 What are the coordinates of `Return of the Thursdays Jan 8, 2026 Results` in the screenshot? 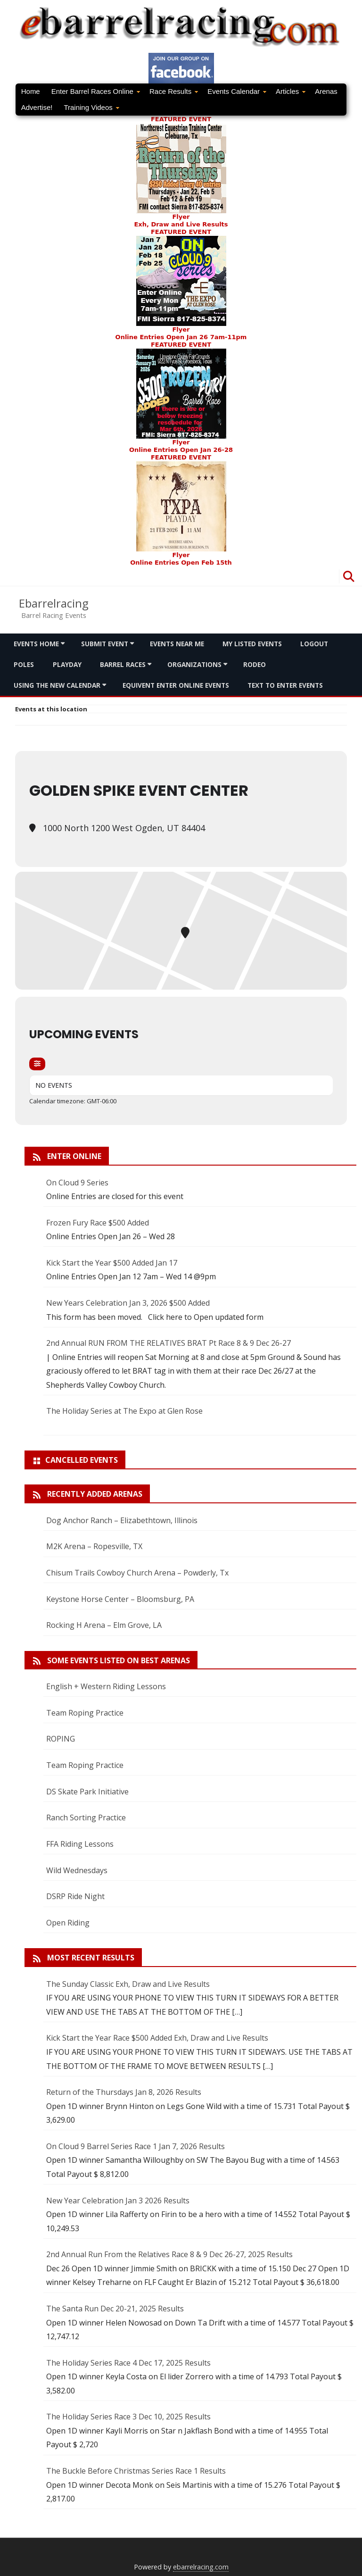 It's located at (123, 2092).